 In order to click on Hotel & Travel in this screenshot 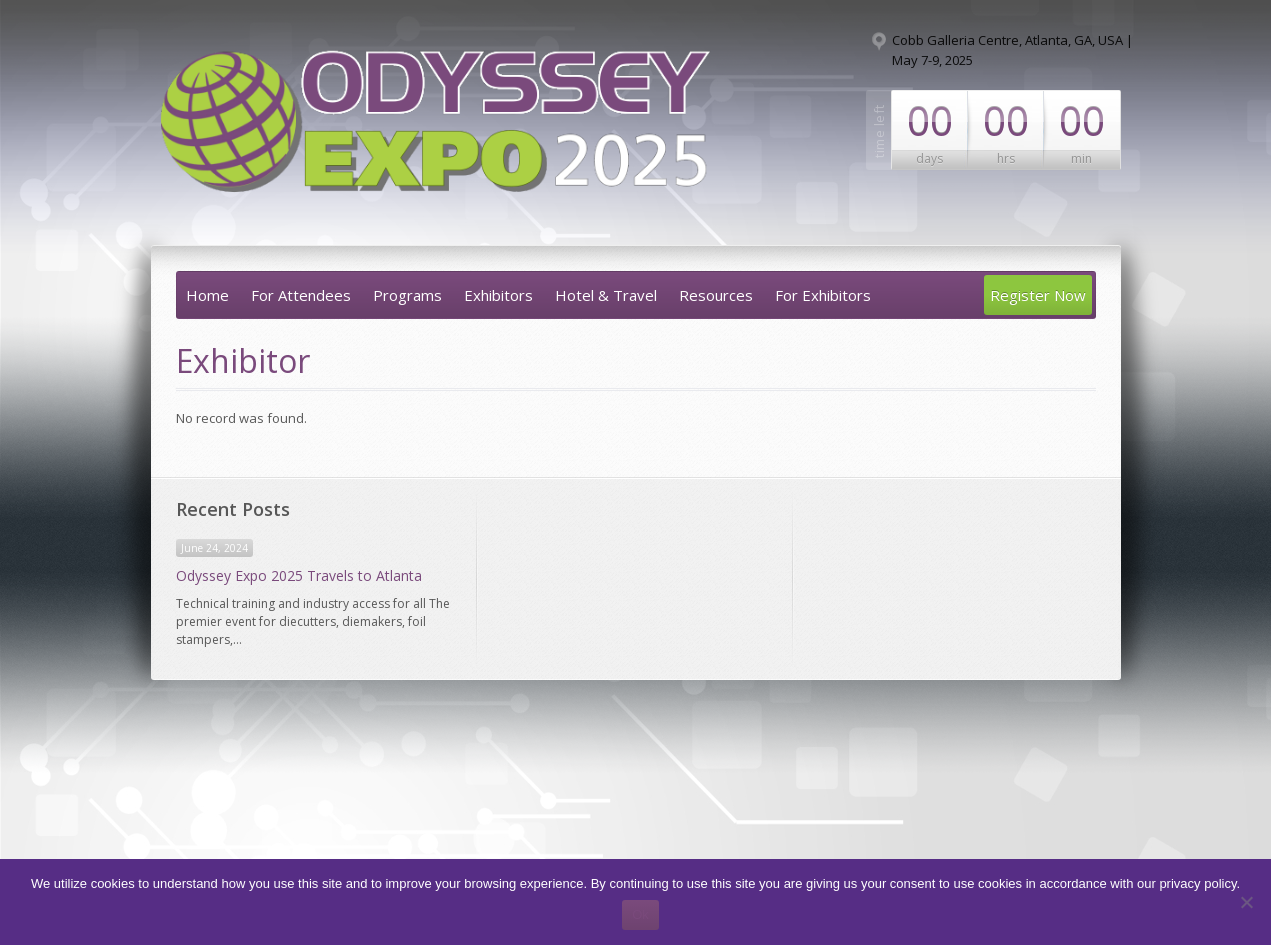, I will do `click(606, 295)`.